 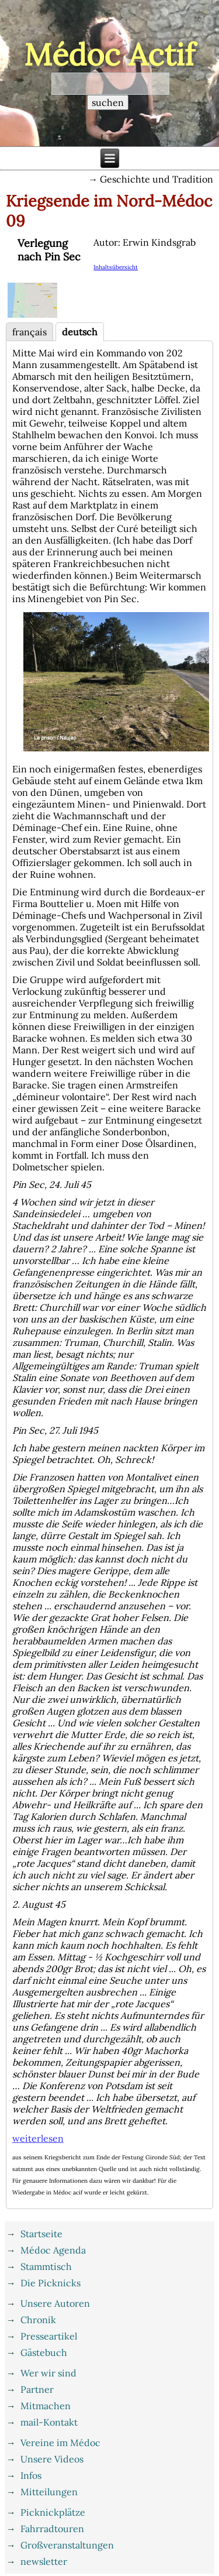 I want to click on Partner, so click(x=37, y=2389).